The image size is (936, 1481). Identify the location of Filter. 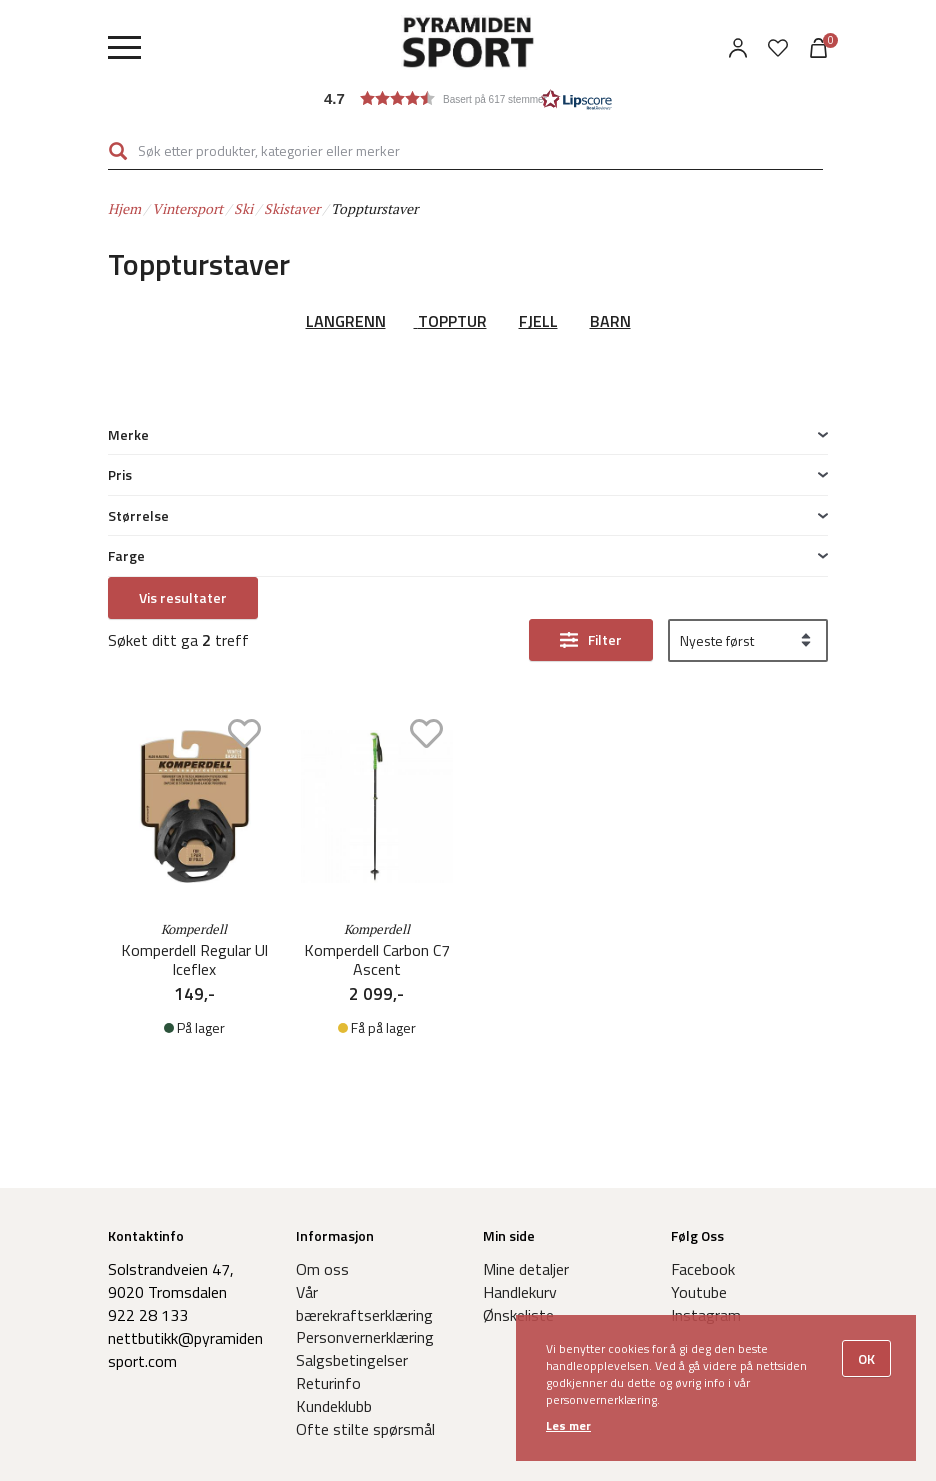
(605, 436).